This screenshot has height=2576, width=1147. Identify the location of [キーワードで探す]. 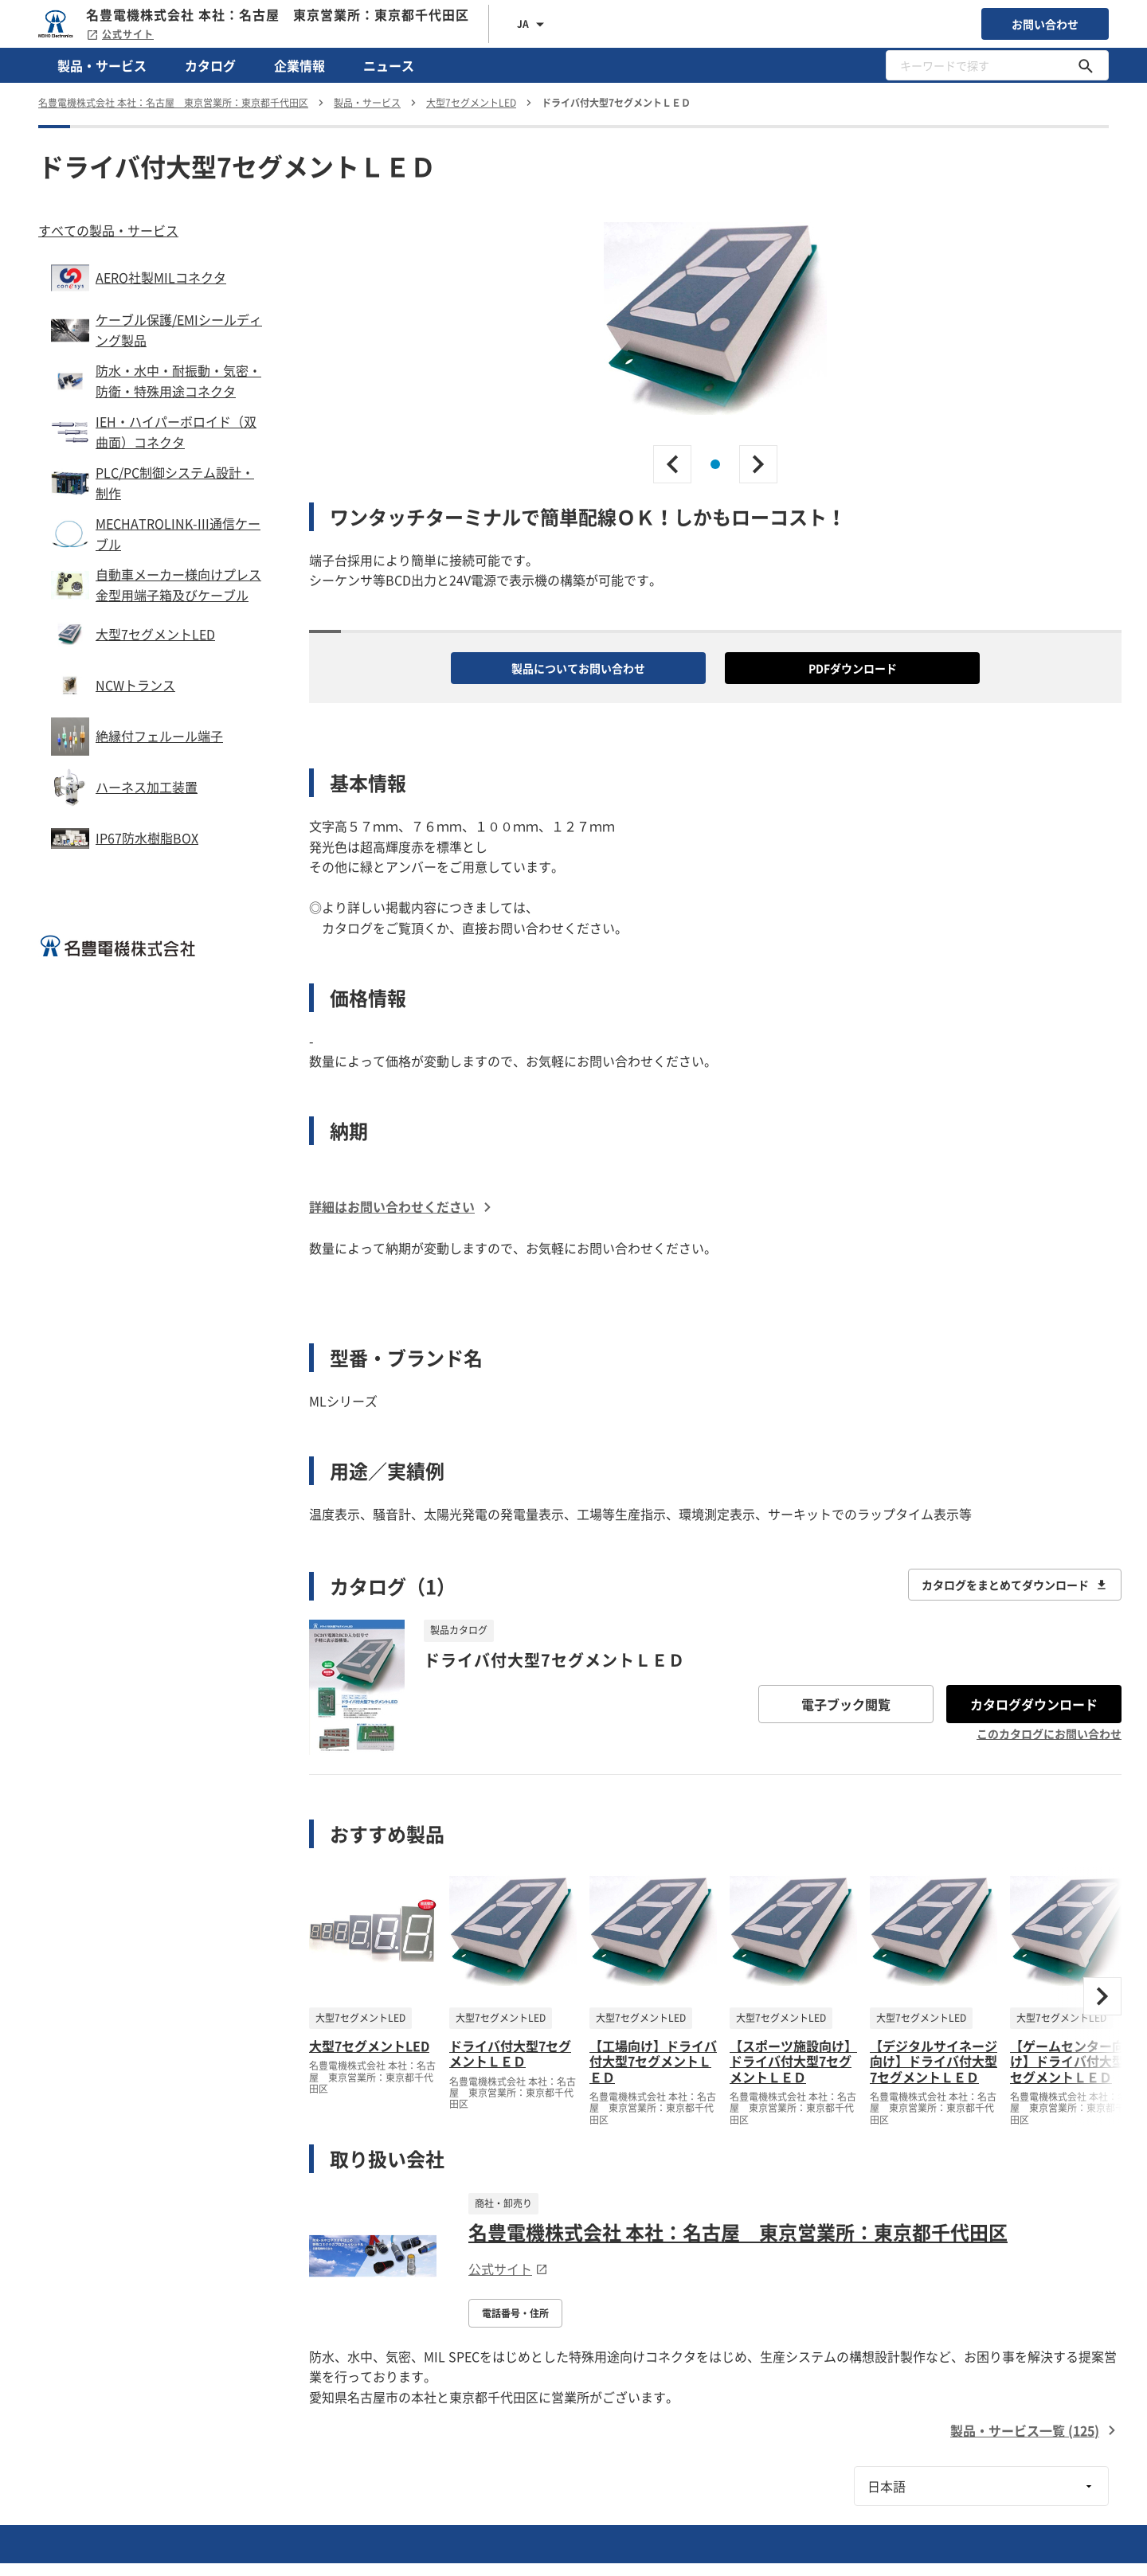
(1085, 65).